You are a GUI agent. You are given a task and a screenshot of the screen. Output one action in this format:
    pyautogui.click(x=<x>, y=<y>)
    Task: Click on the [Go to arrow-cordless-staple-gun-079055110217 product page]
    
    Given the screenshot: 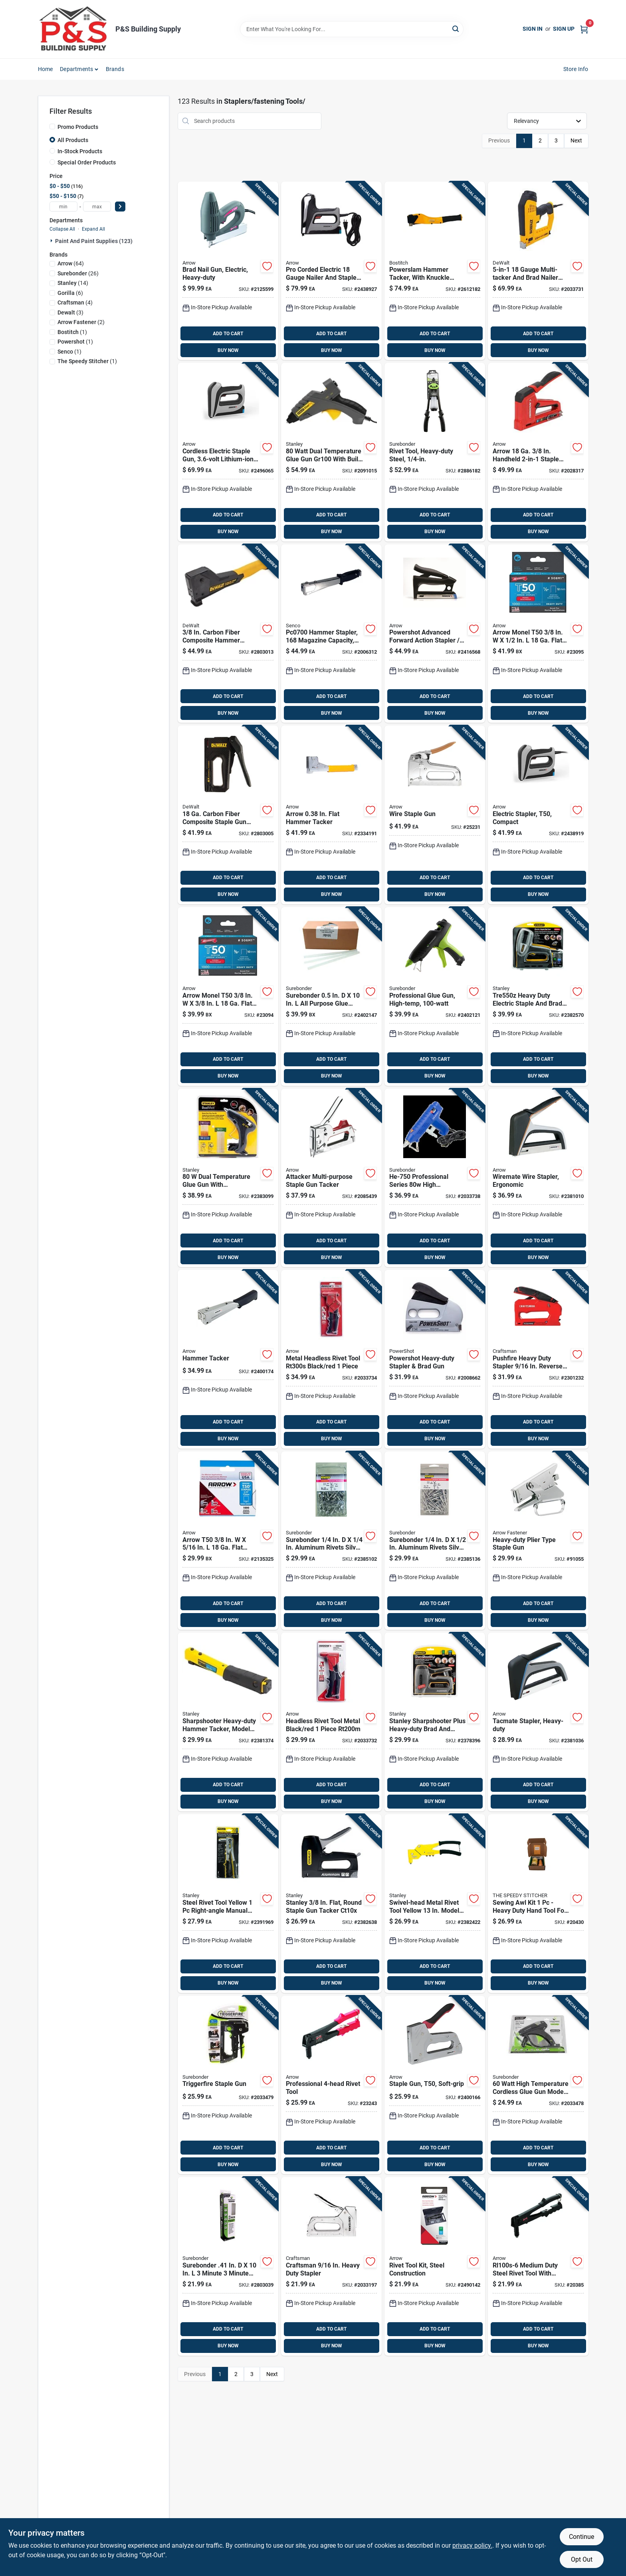 What is the action you would take?
    pyautogui.click(x=228, y=452)
    